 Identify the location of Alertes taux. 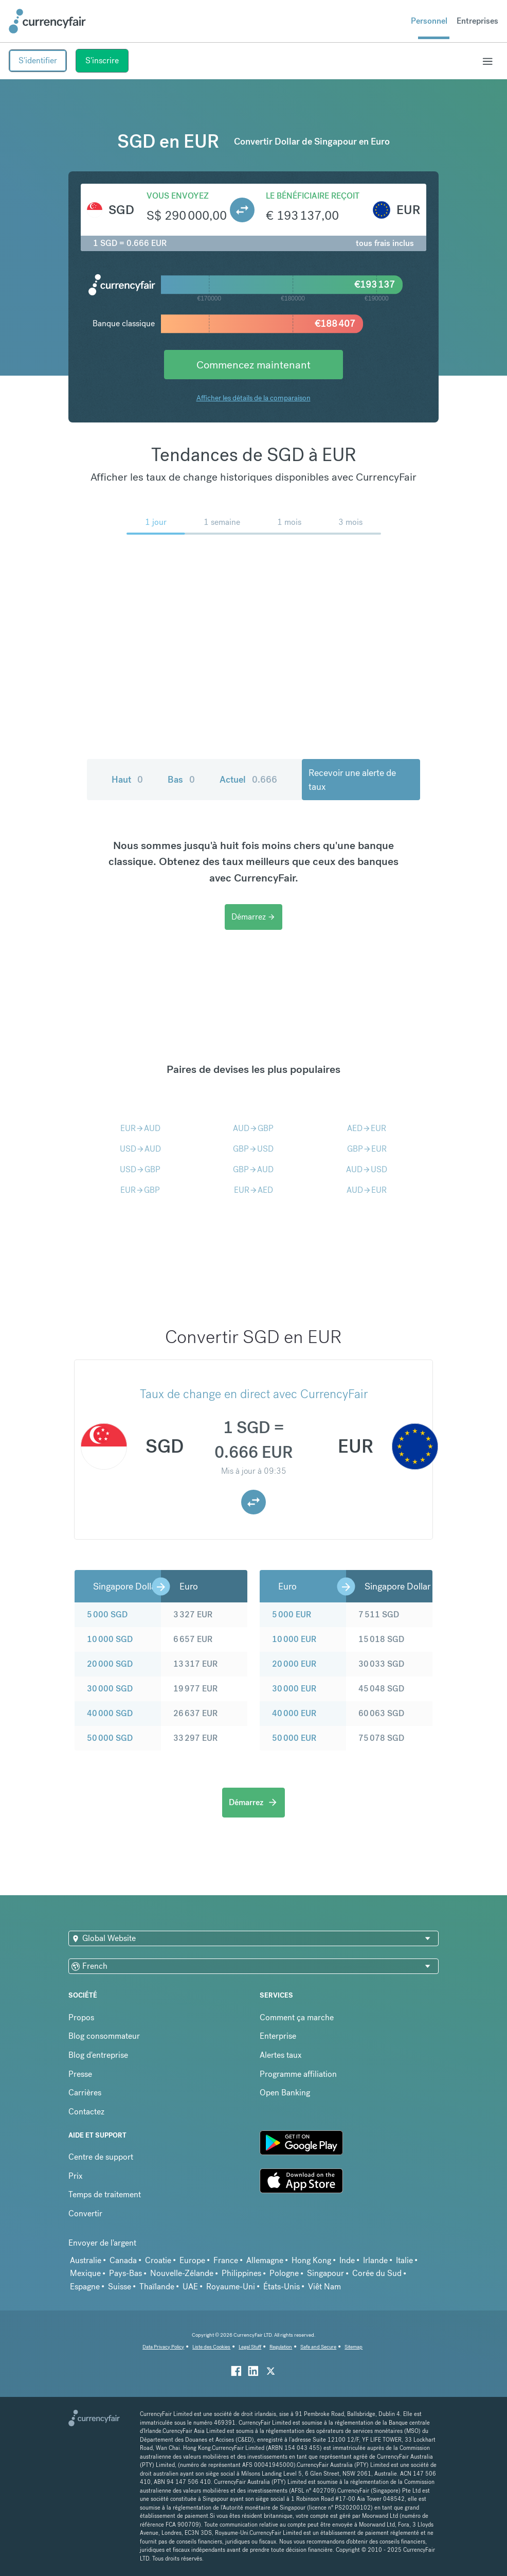
(281, 2055).